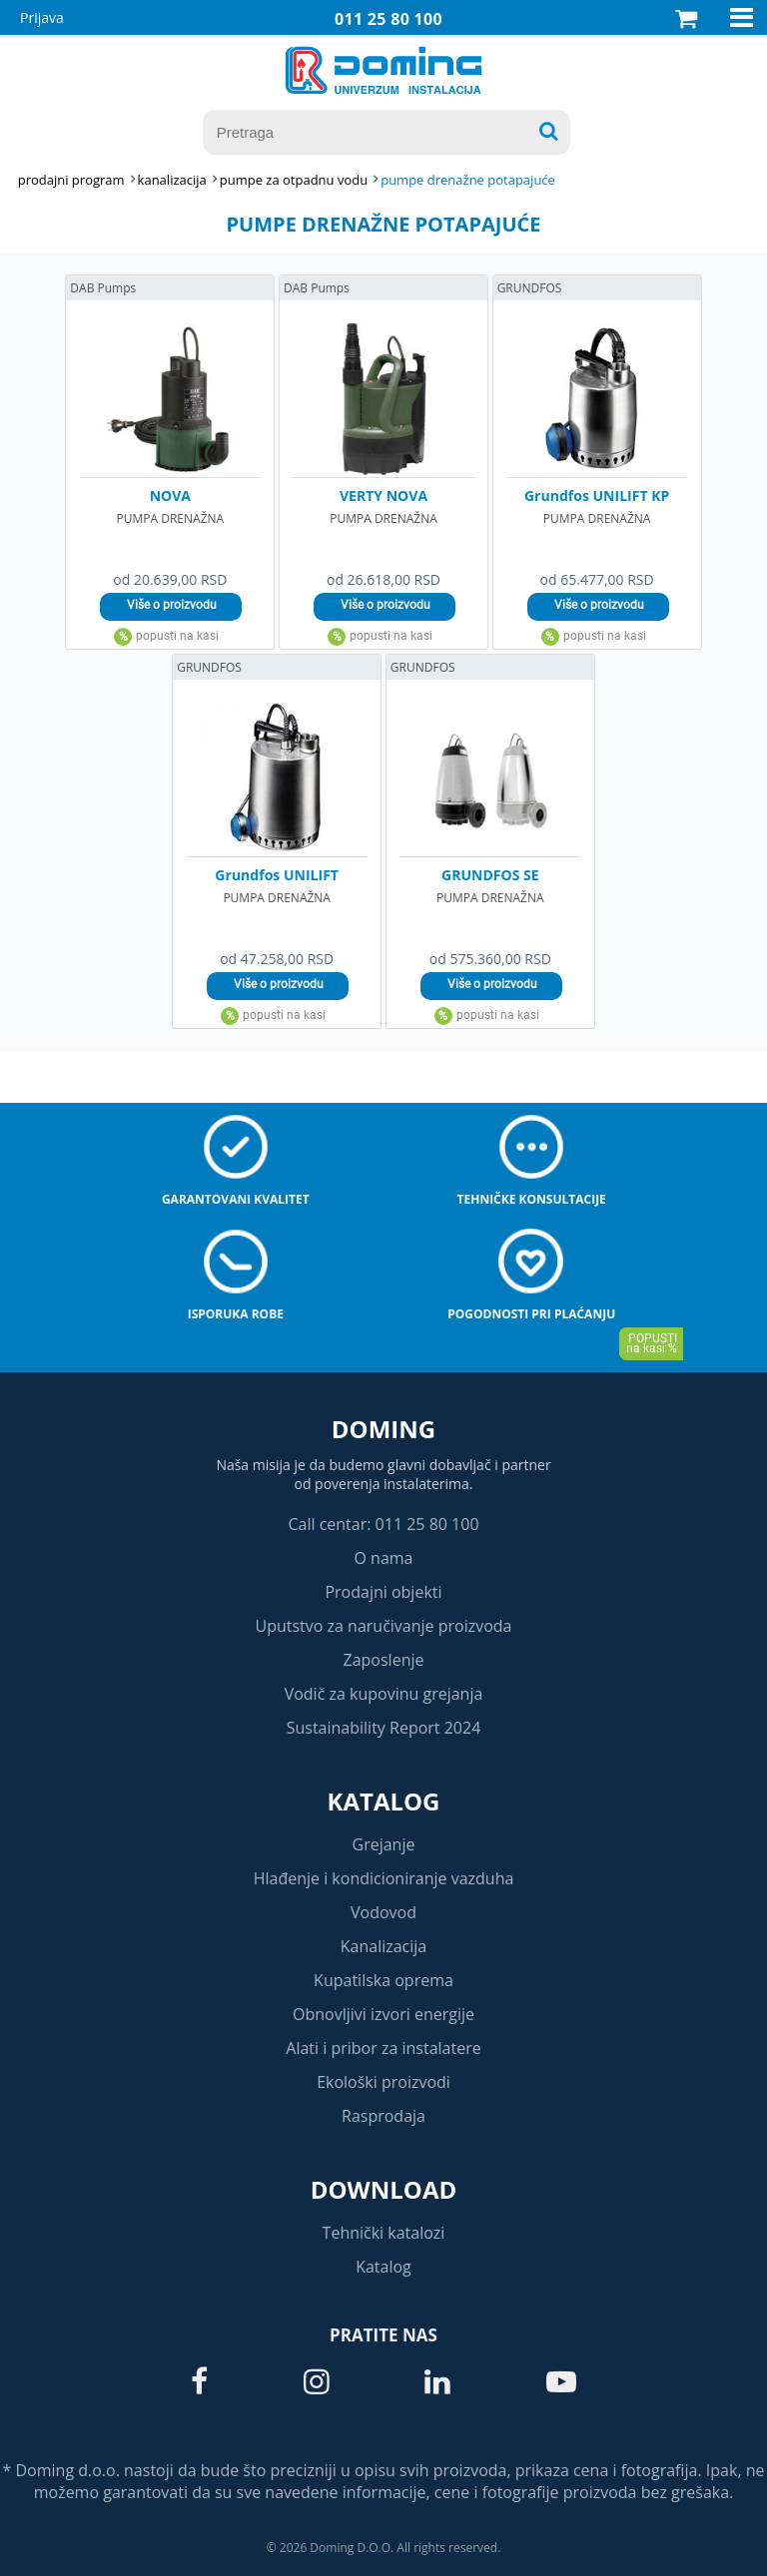  What do you see at coordinates (383, 2082) in the screenshot?
I see `Ekološki proizvodi` at bounding box center [383, 2082].